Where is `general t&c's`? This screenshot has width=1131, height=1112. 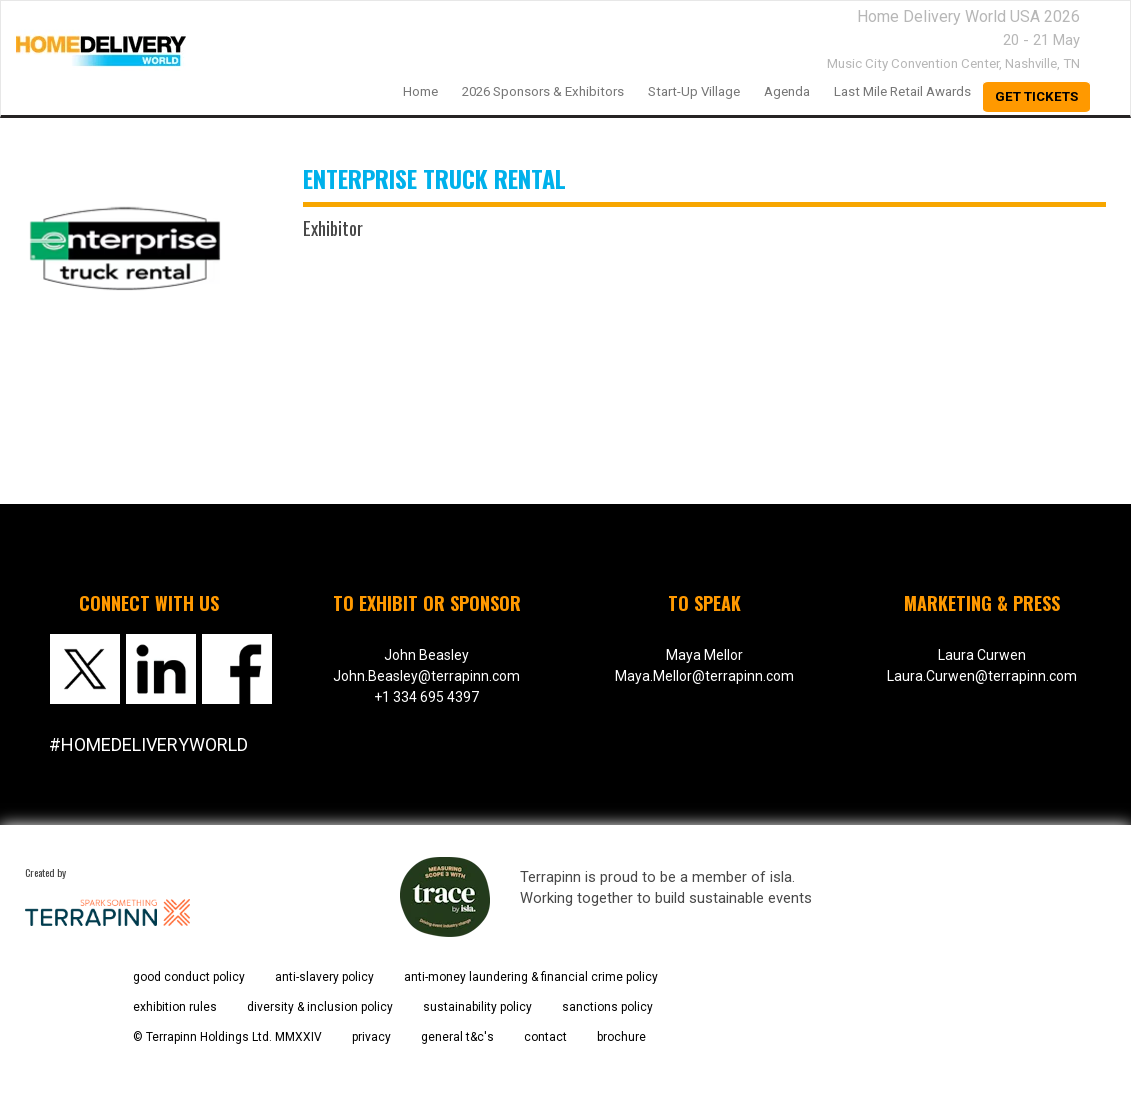 general t&c's is located at coordinates (457, 1037).